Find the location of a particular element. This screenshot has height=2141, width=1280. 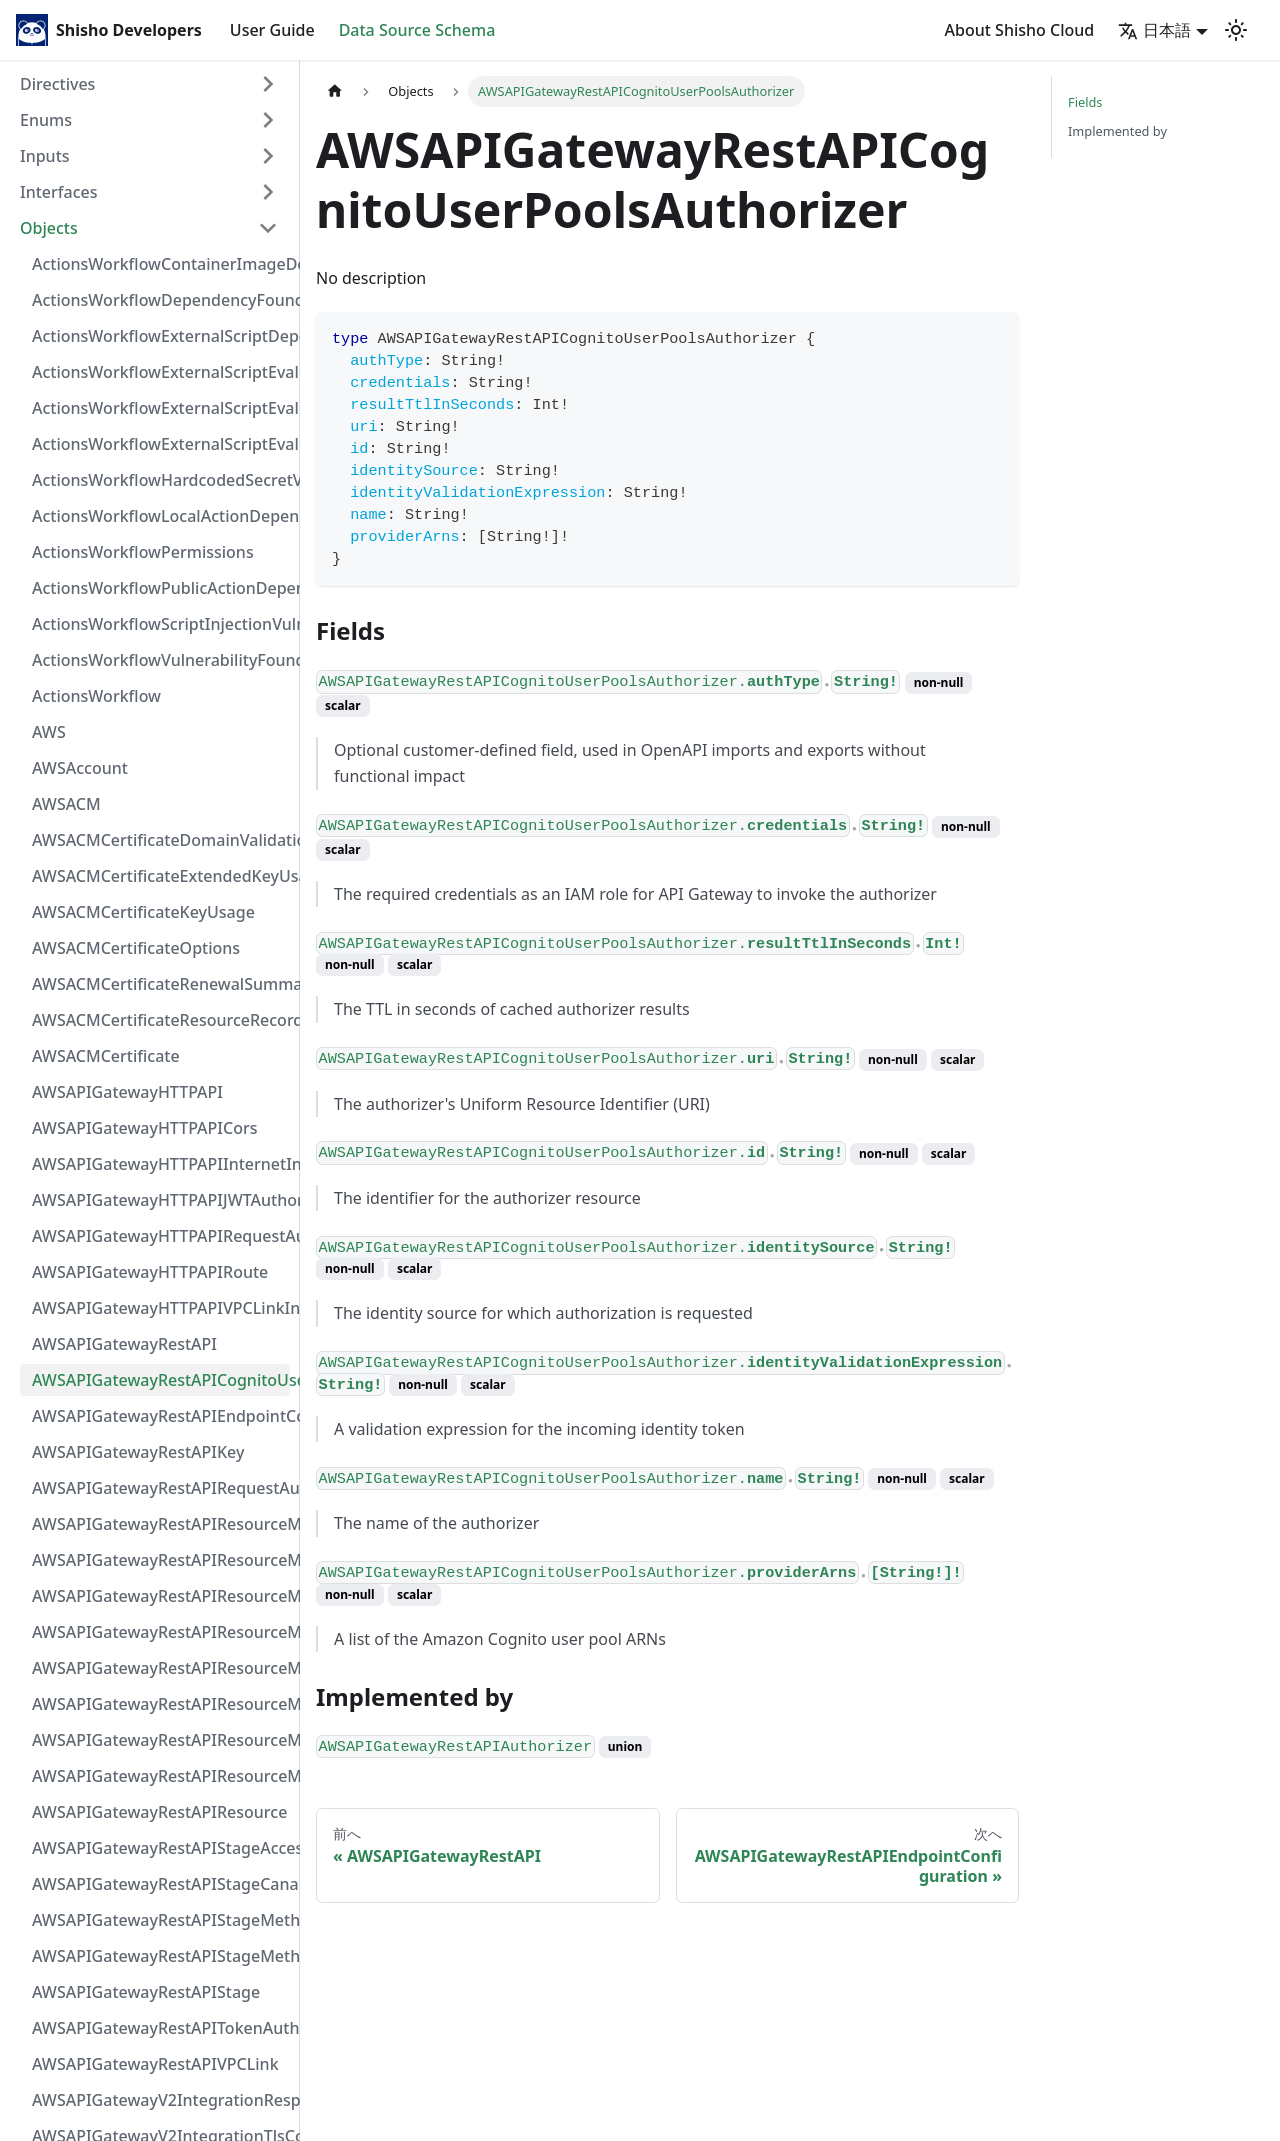

日本語 [button] is located at coordinates (1154, 30).